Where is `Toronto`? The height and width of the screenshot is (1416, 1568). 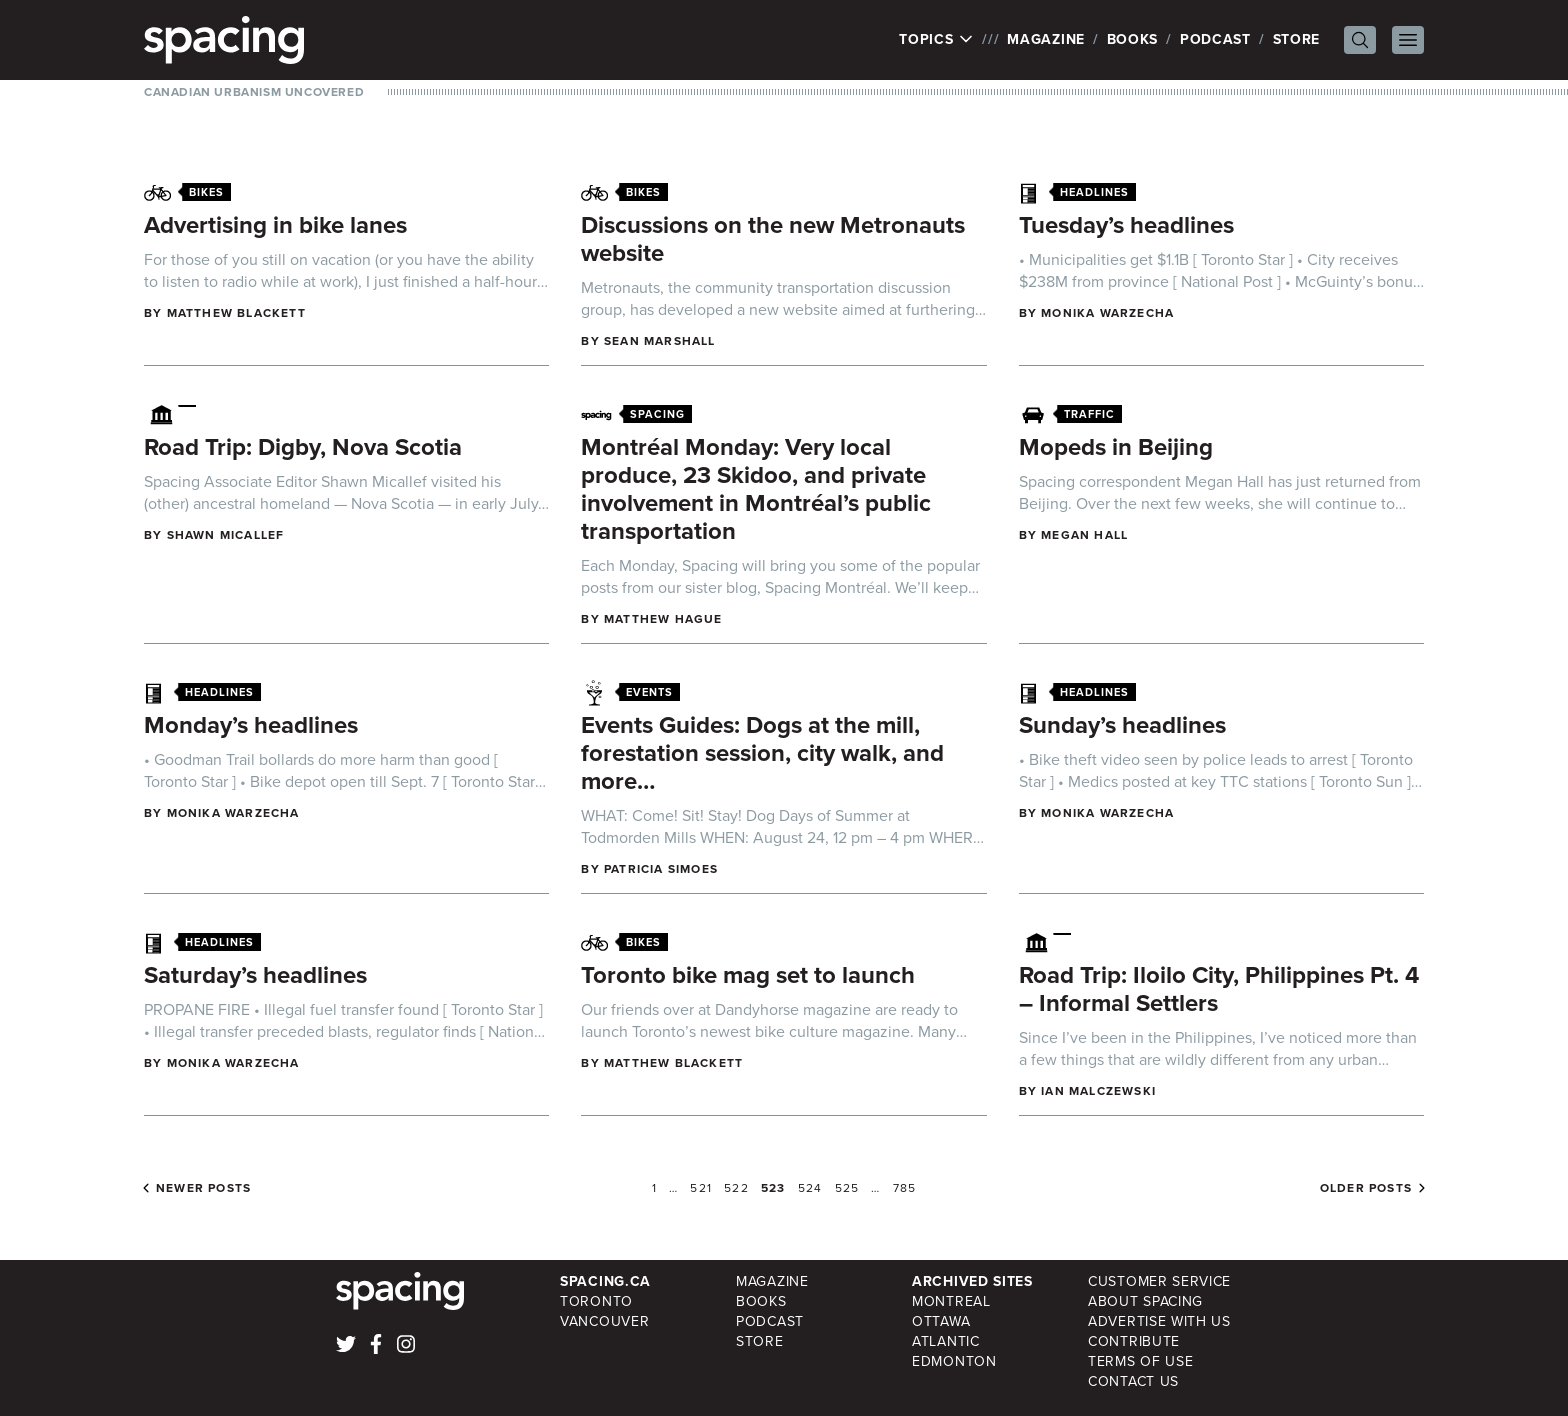
Toronto is located at coordinates (596, 1301).